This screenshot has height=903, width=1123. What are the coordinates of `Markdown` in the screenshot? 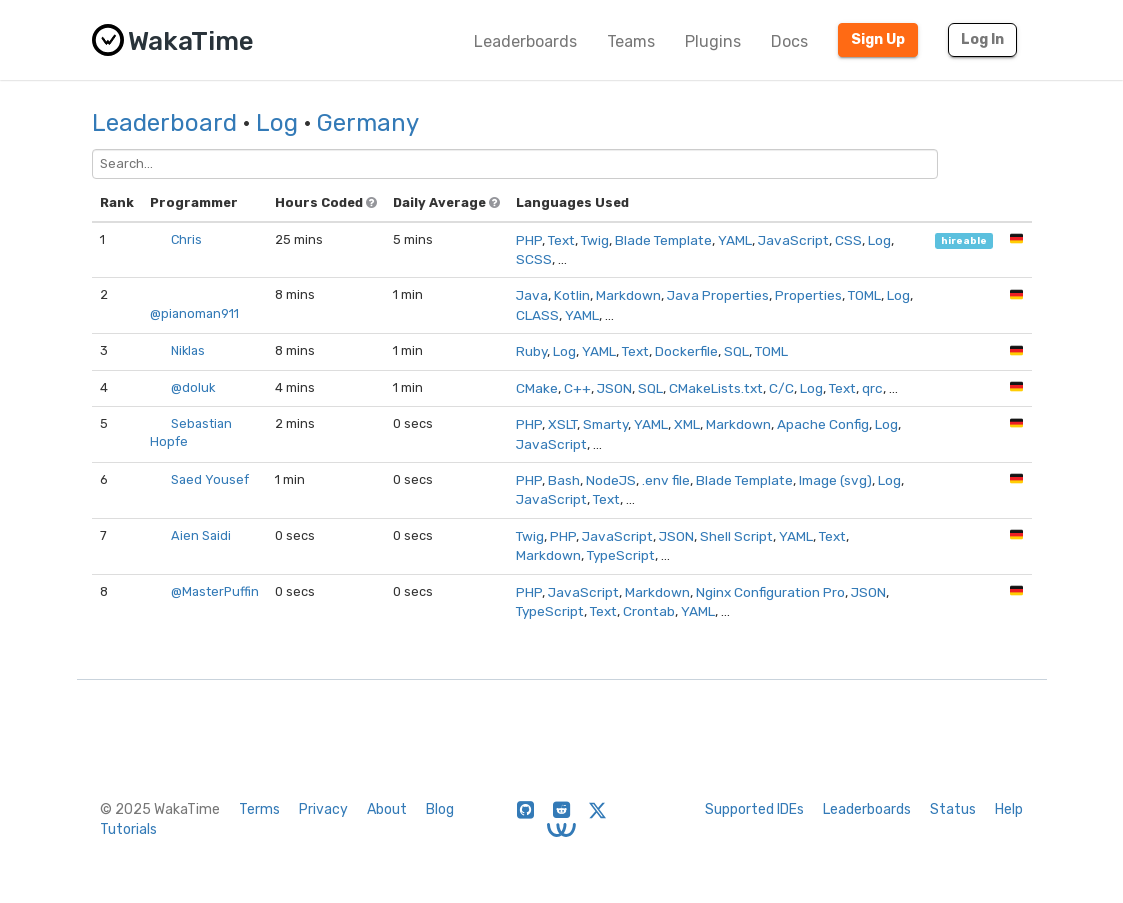 It's located at (628, 295).